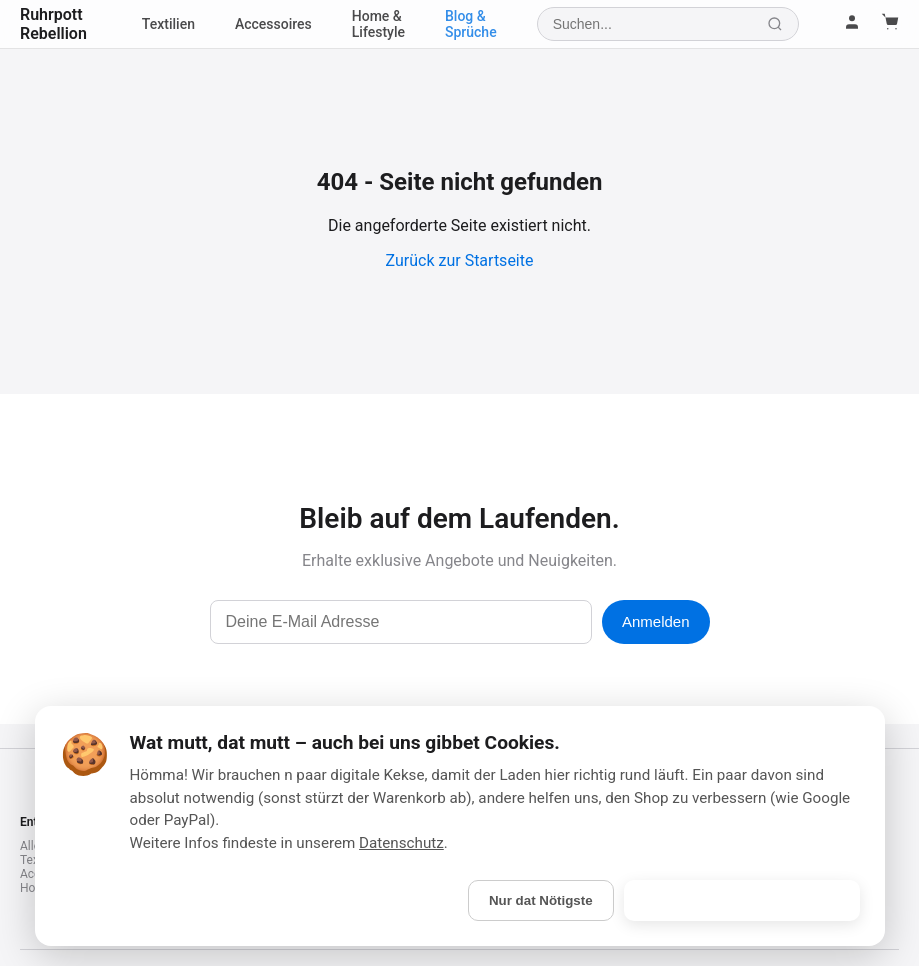 The height and width of the screenshot is (966, 919). I want to click on Accessoires, so click(273, 24).